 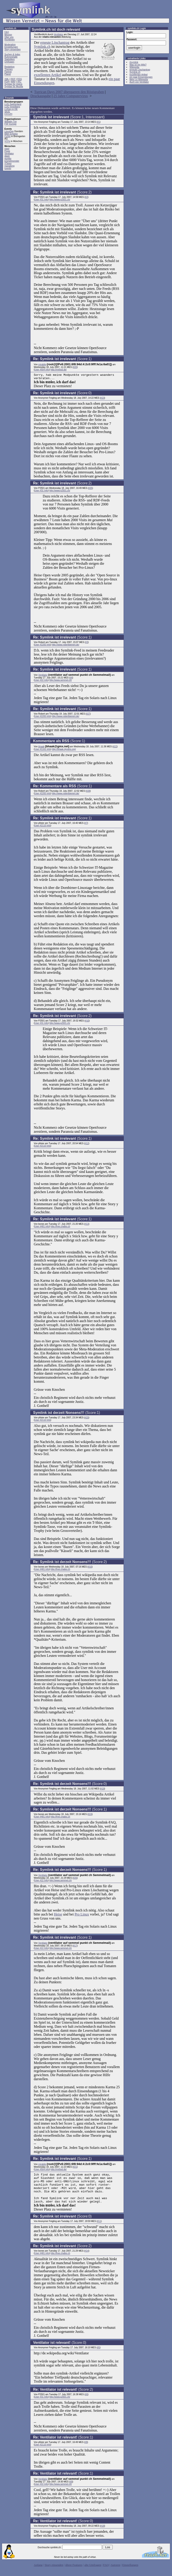 What do you see at coordinates (10, 124) in the screenshot?
I see `FSF Europe` at bounding box center [10, 124].